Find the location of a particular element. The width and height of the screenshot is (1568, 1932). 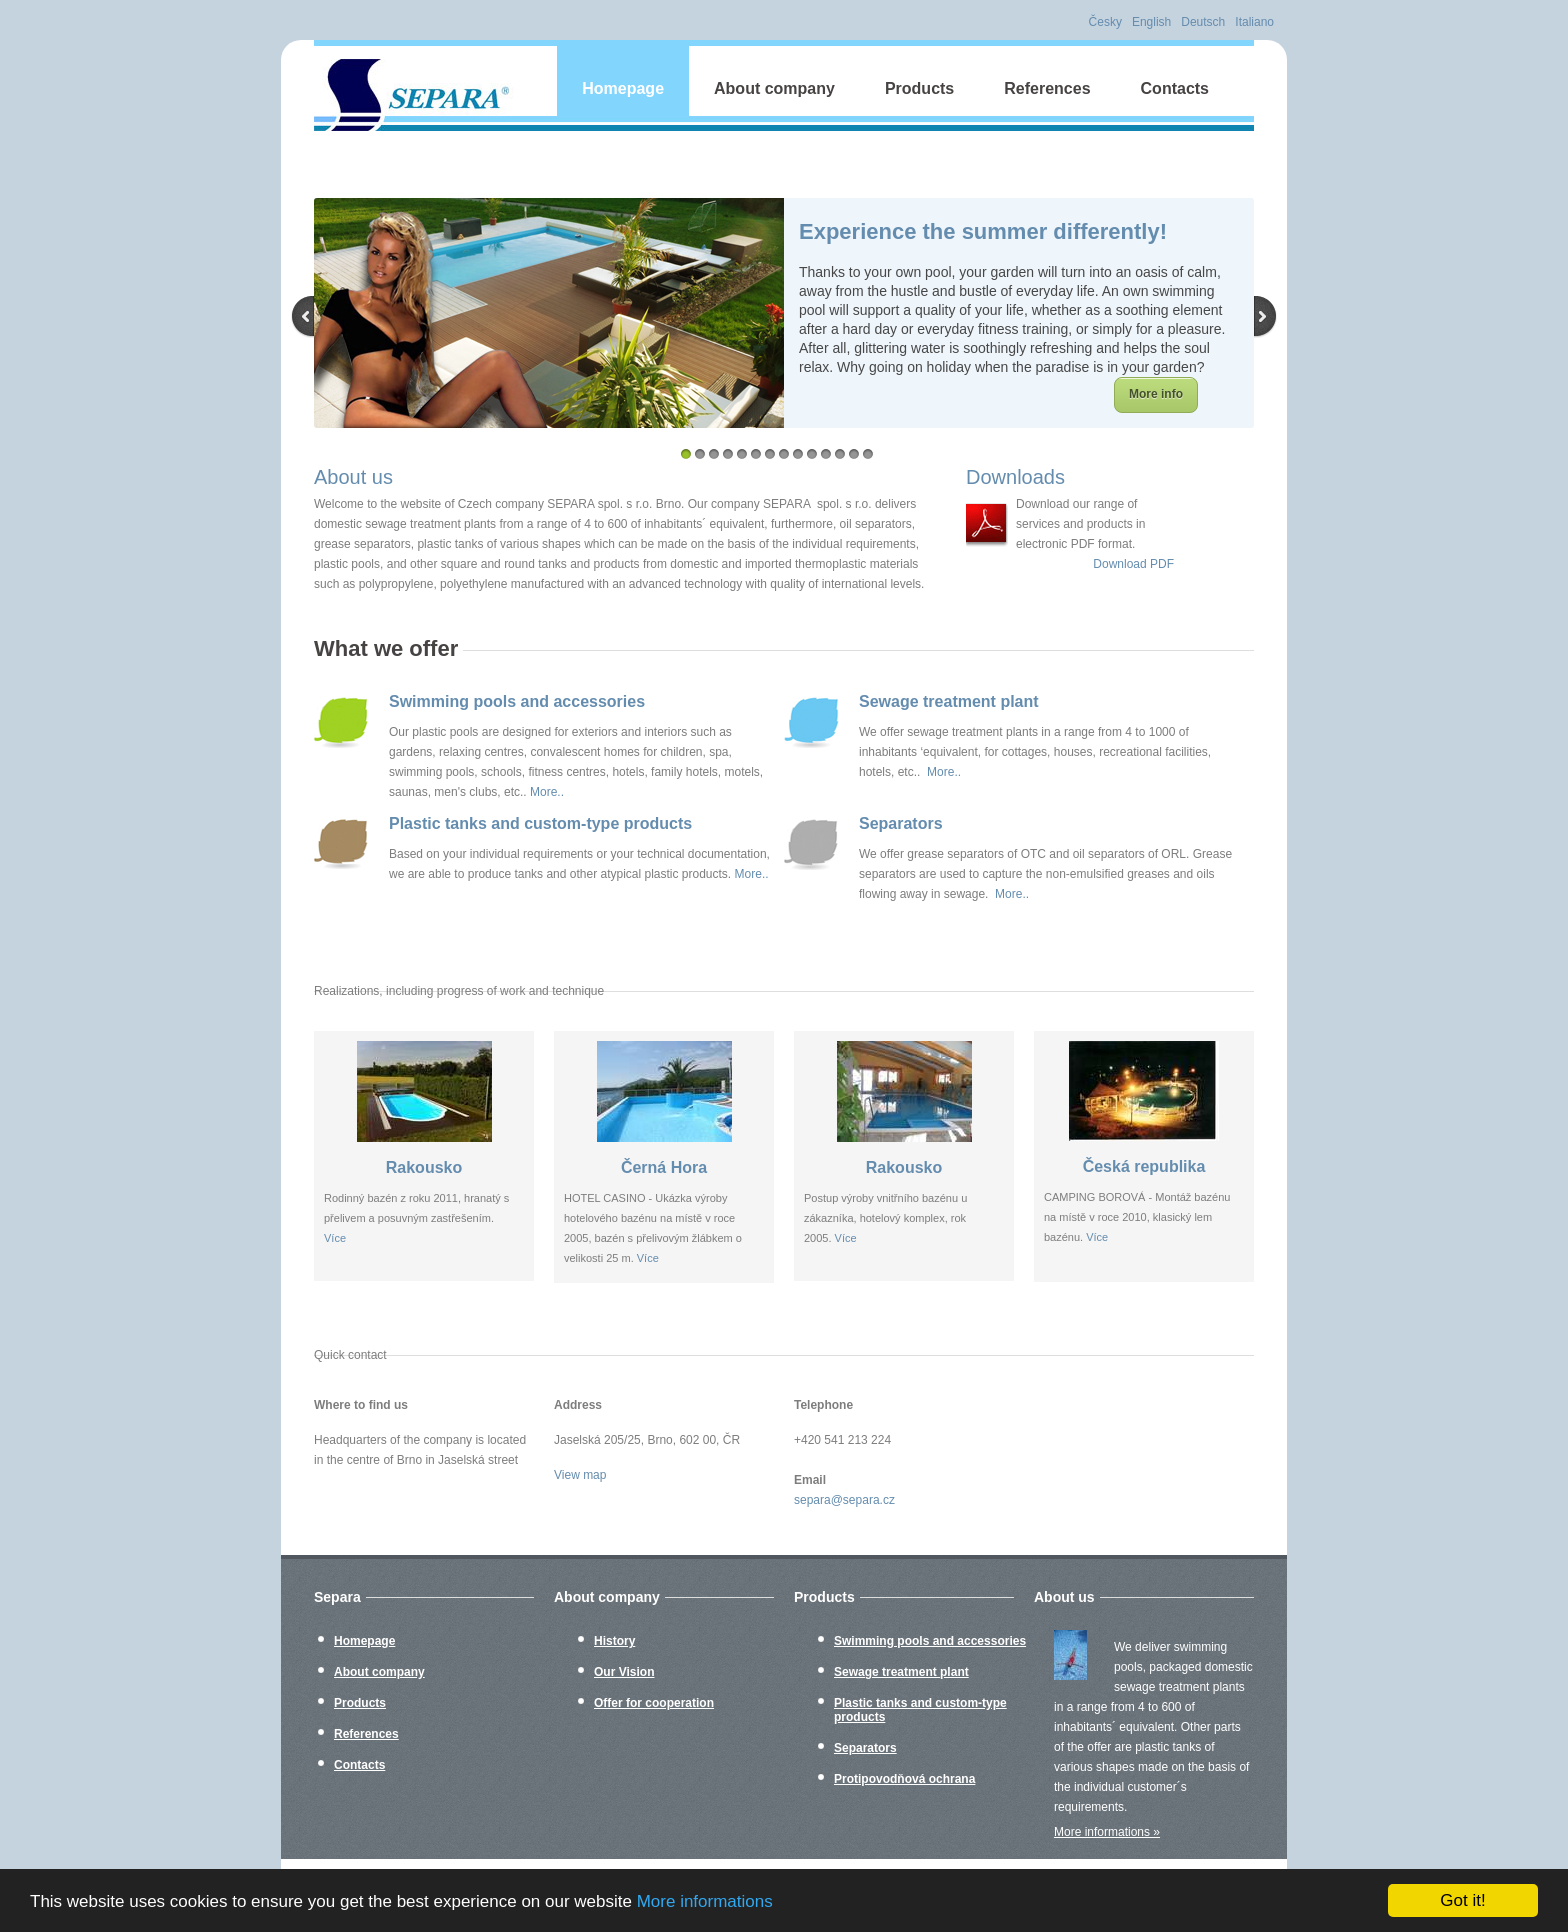

Česká republika is located at coordinates (1144, 1166).